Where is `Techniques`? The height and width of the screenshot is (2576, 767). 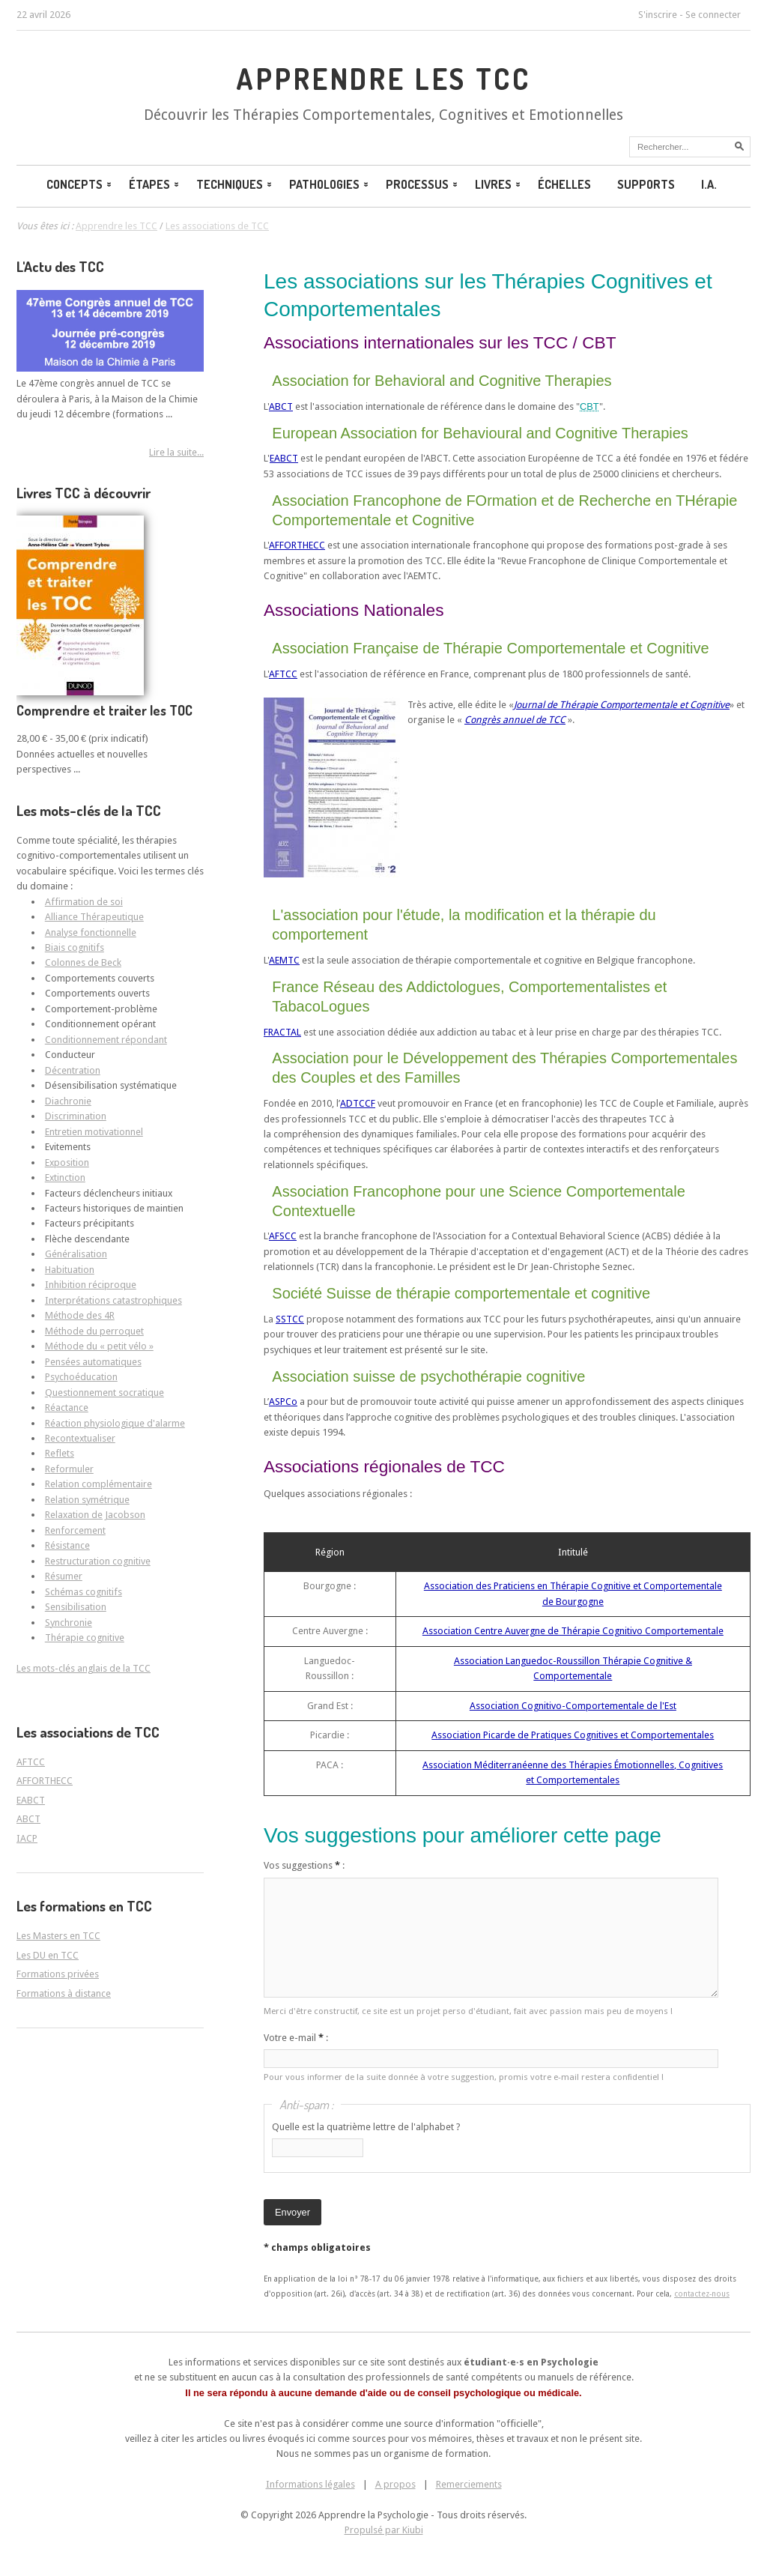 Techniques is located at coordinates (235, 184).